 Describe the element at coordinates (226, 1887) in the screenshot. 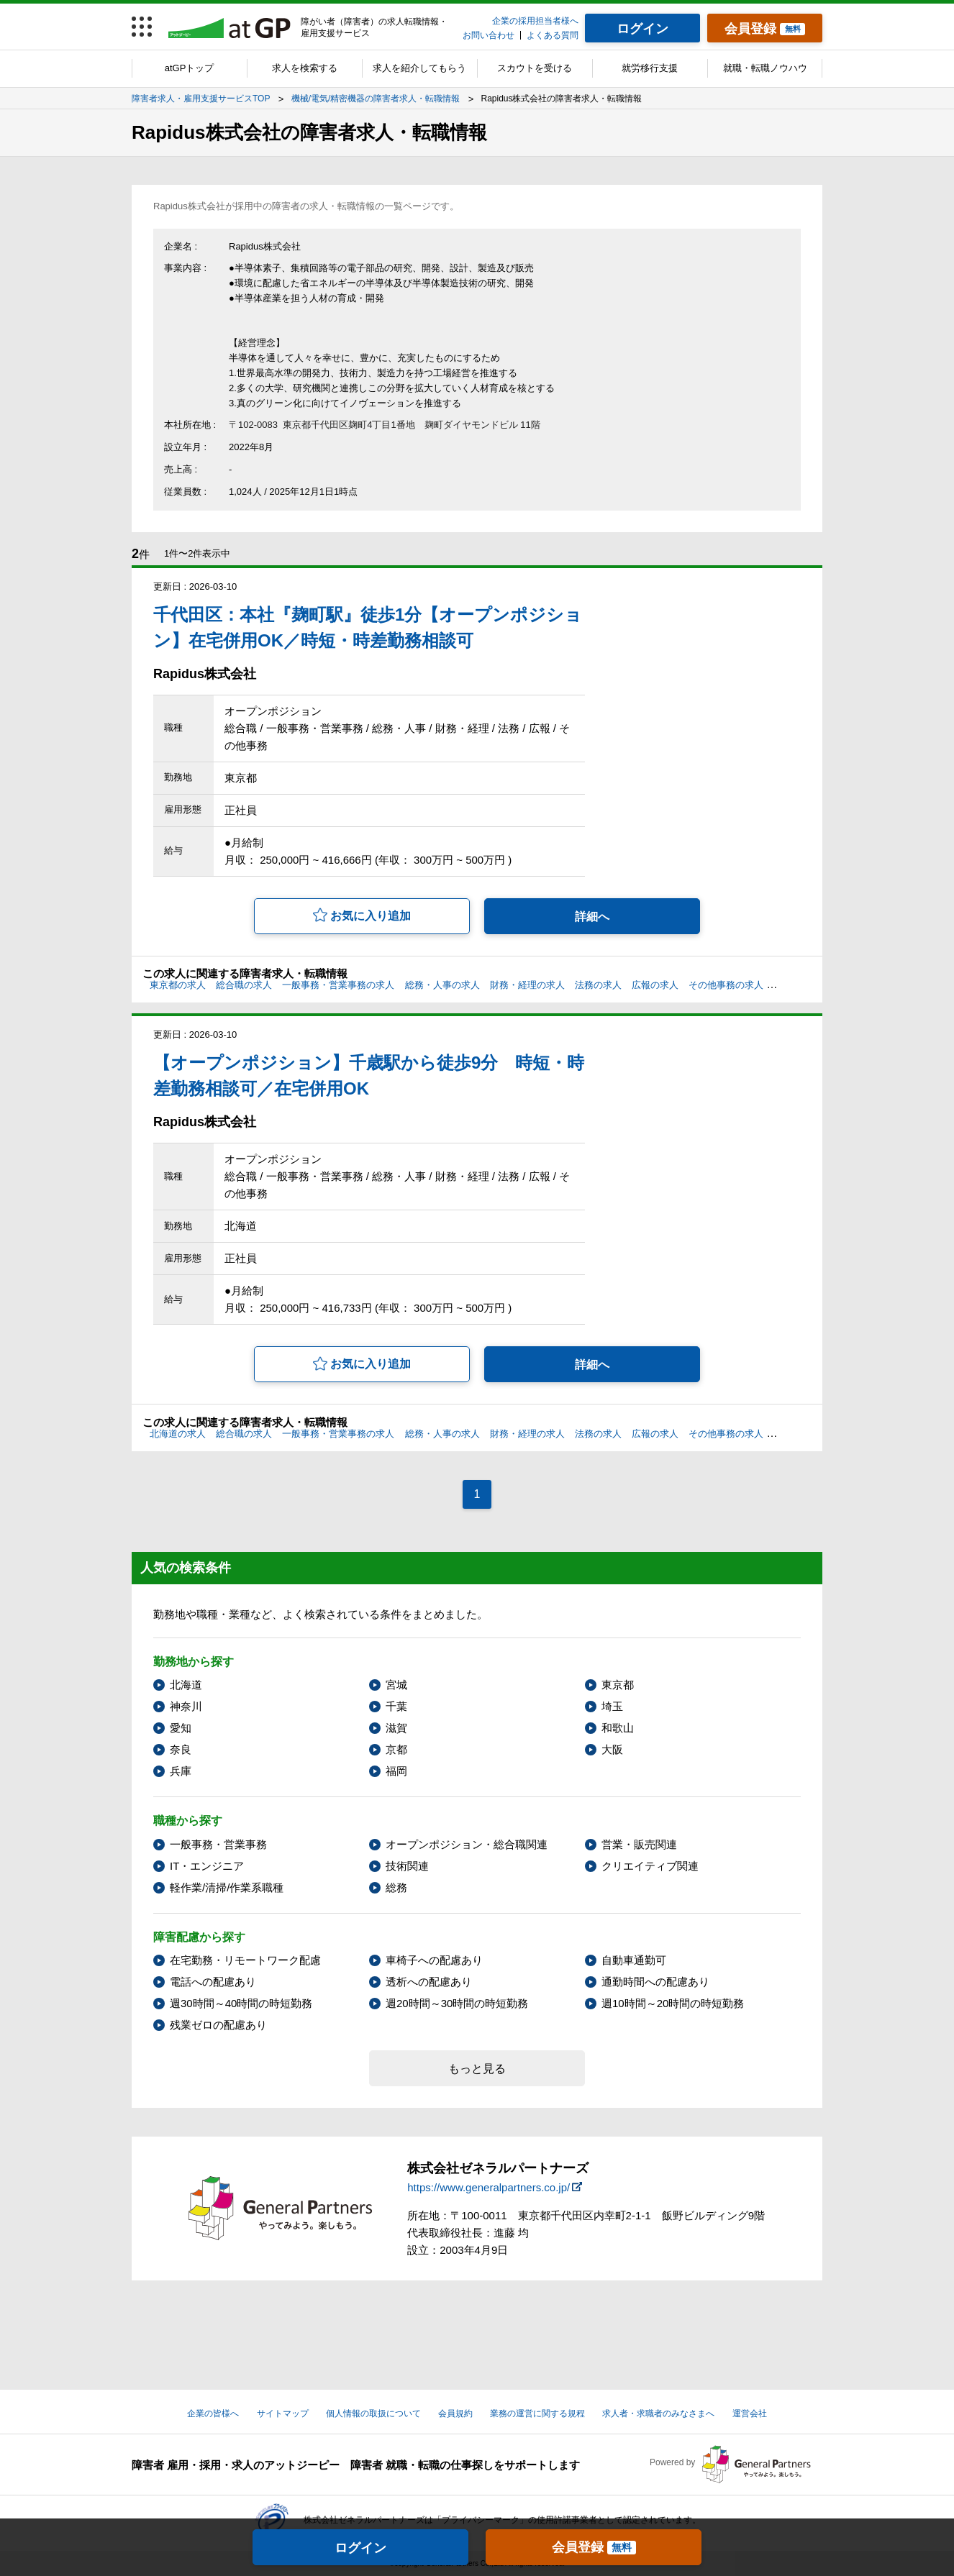

I see `軽作業/清掃/作業系職種` at that location.